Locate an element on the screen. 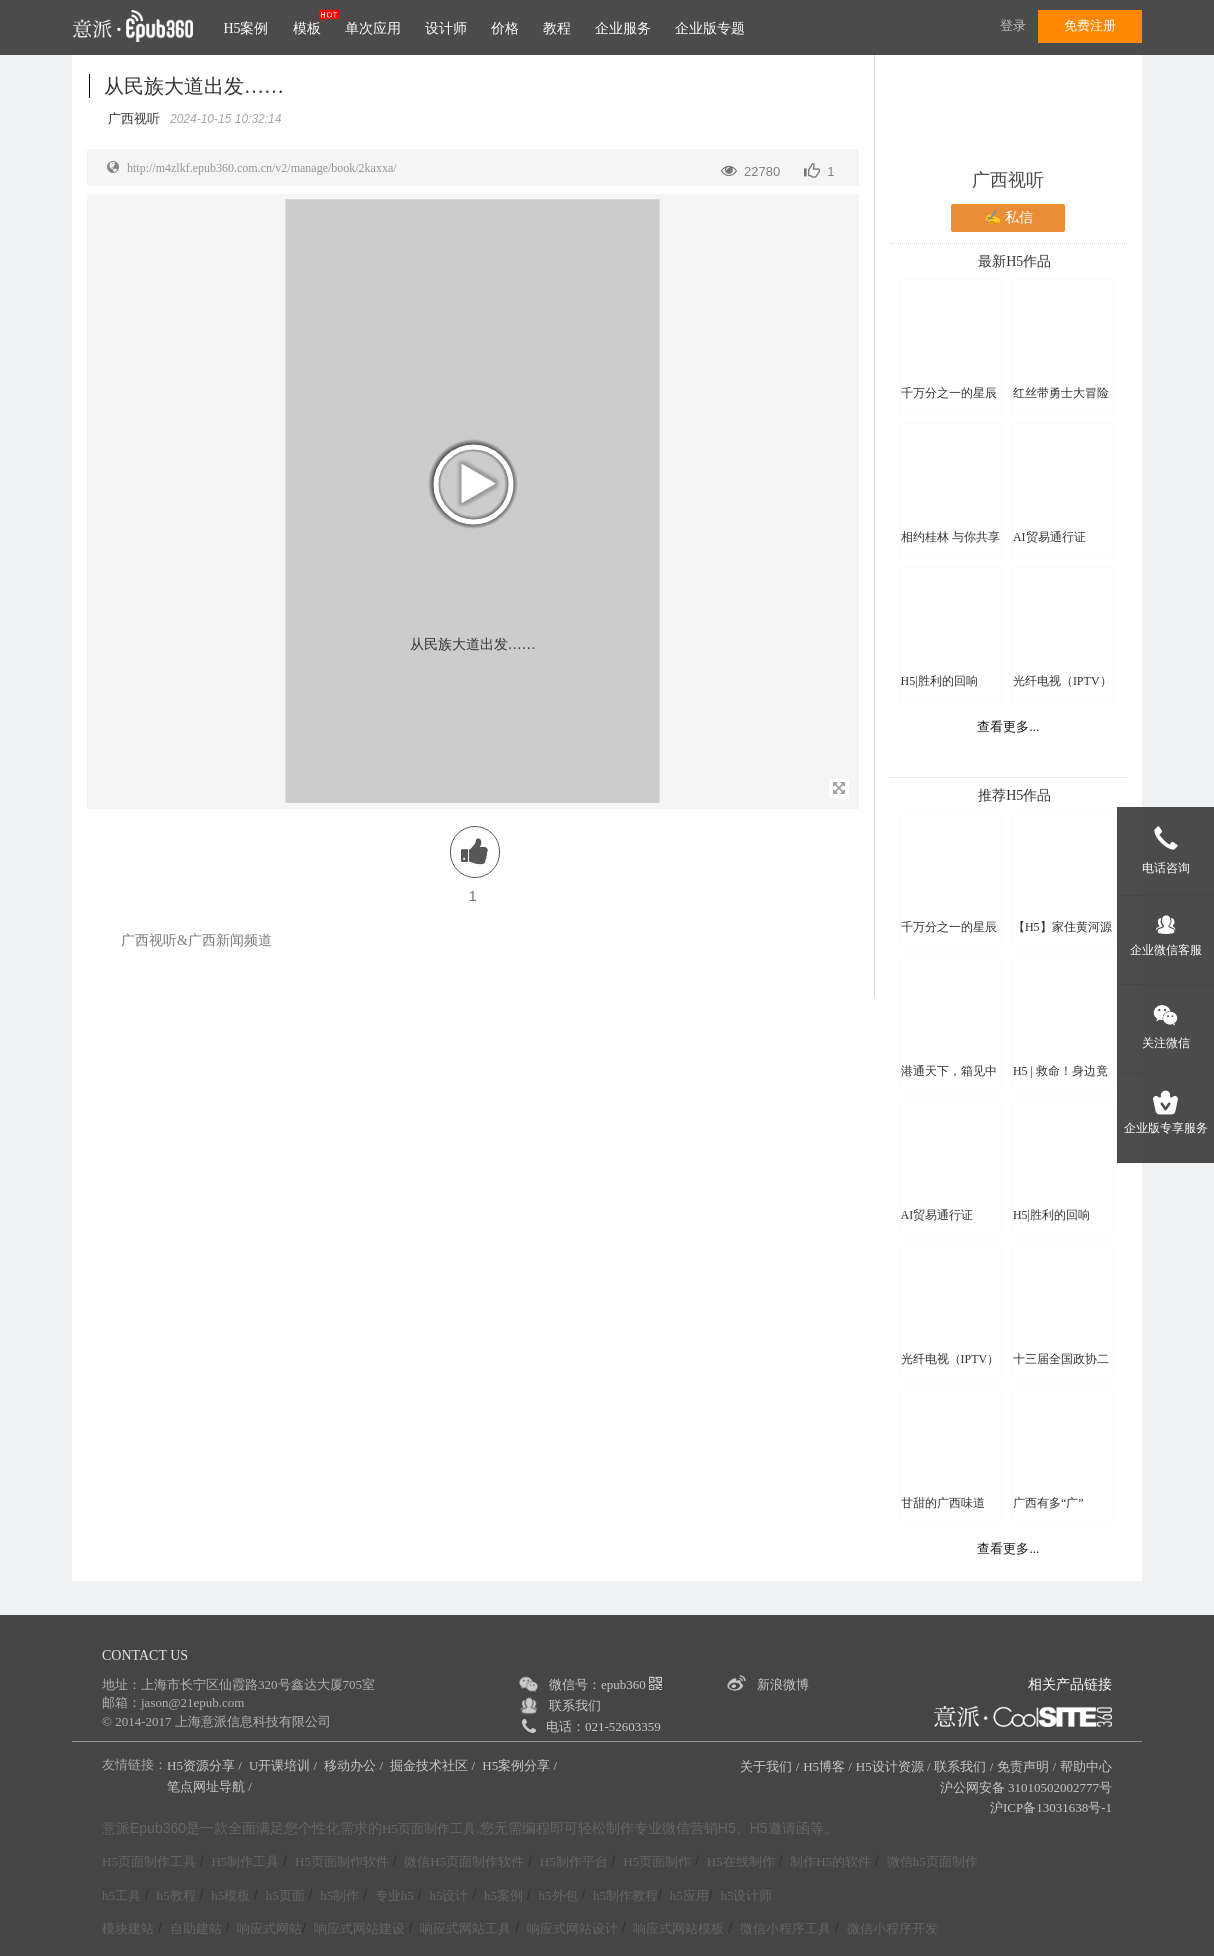 The height and width of the screenshot is (1956, 1214). 企业服务 is located at coordinates (623, 28).